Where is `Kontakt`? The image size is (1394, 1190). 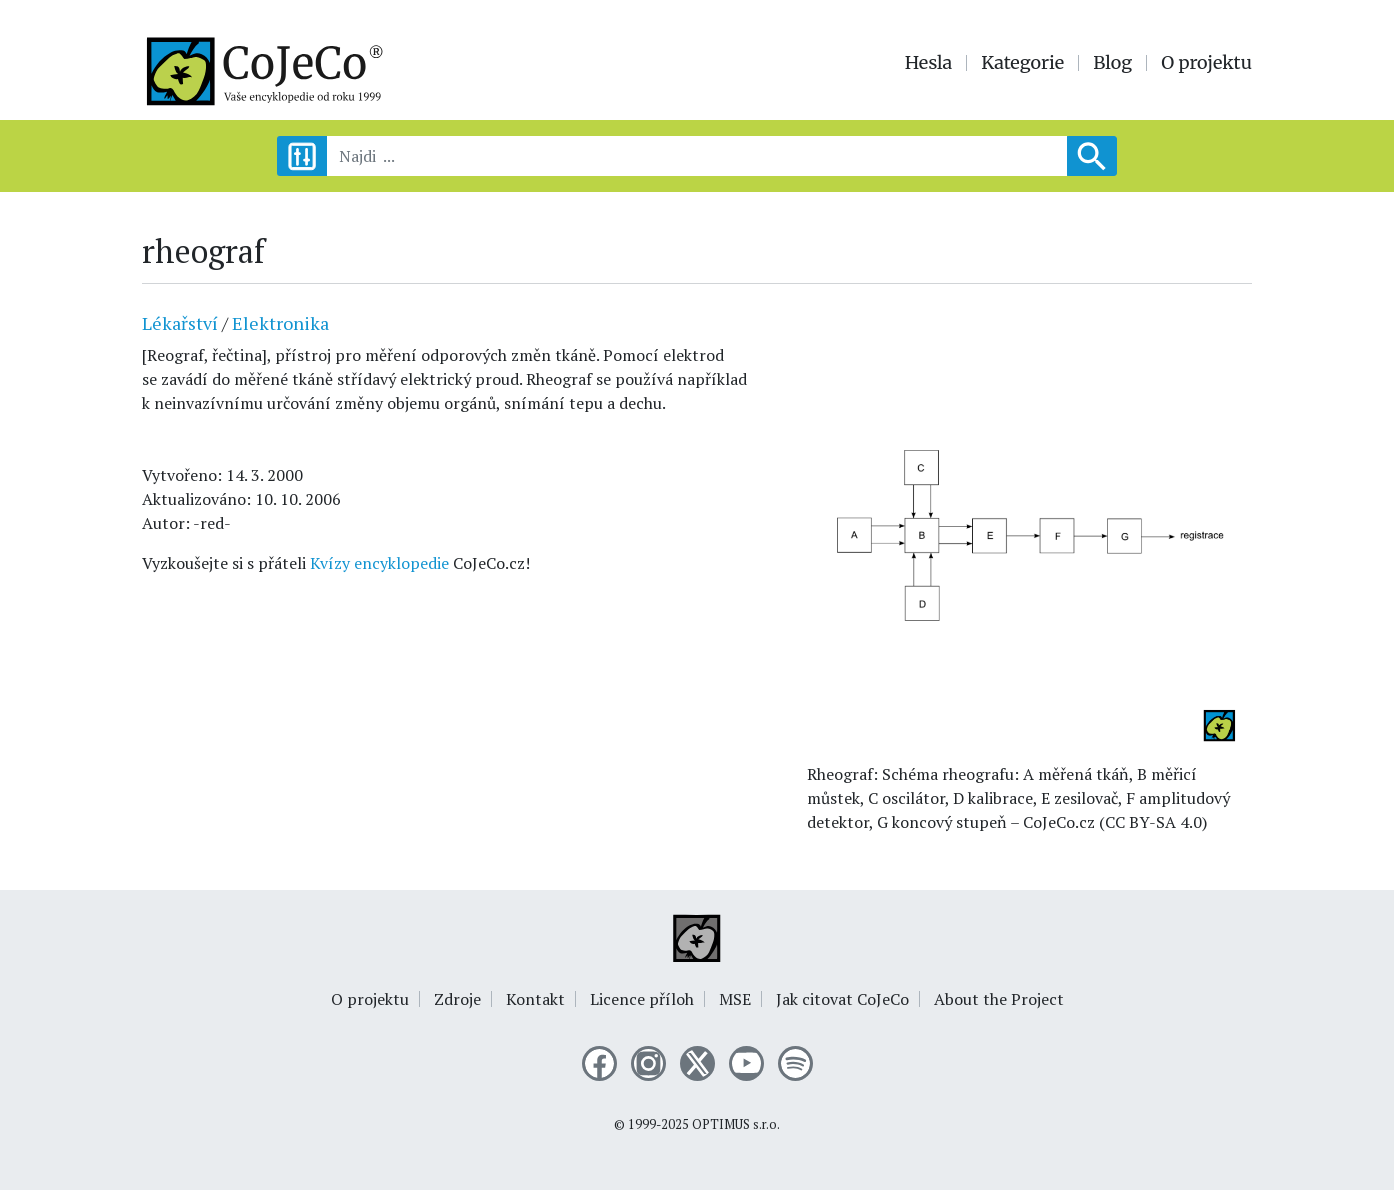 Kontakt is located at coordinates (535, 999).